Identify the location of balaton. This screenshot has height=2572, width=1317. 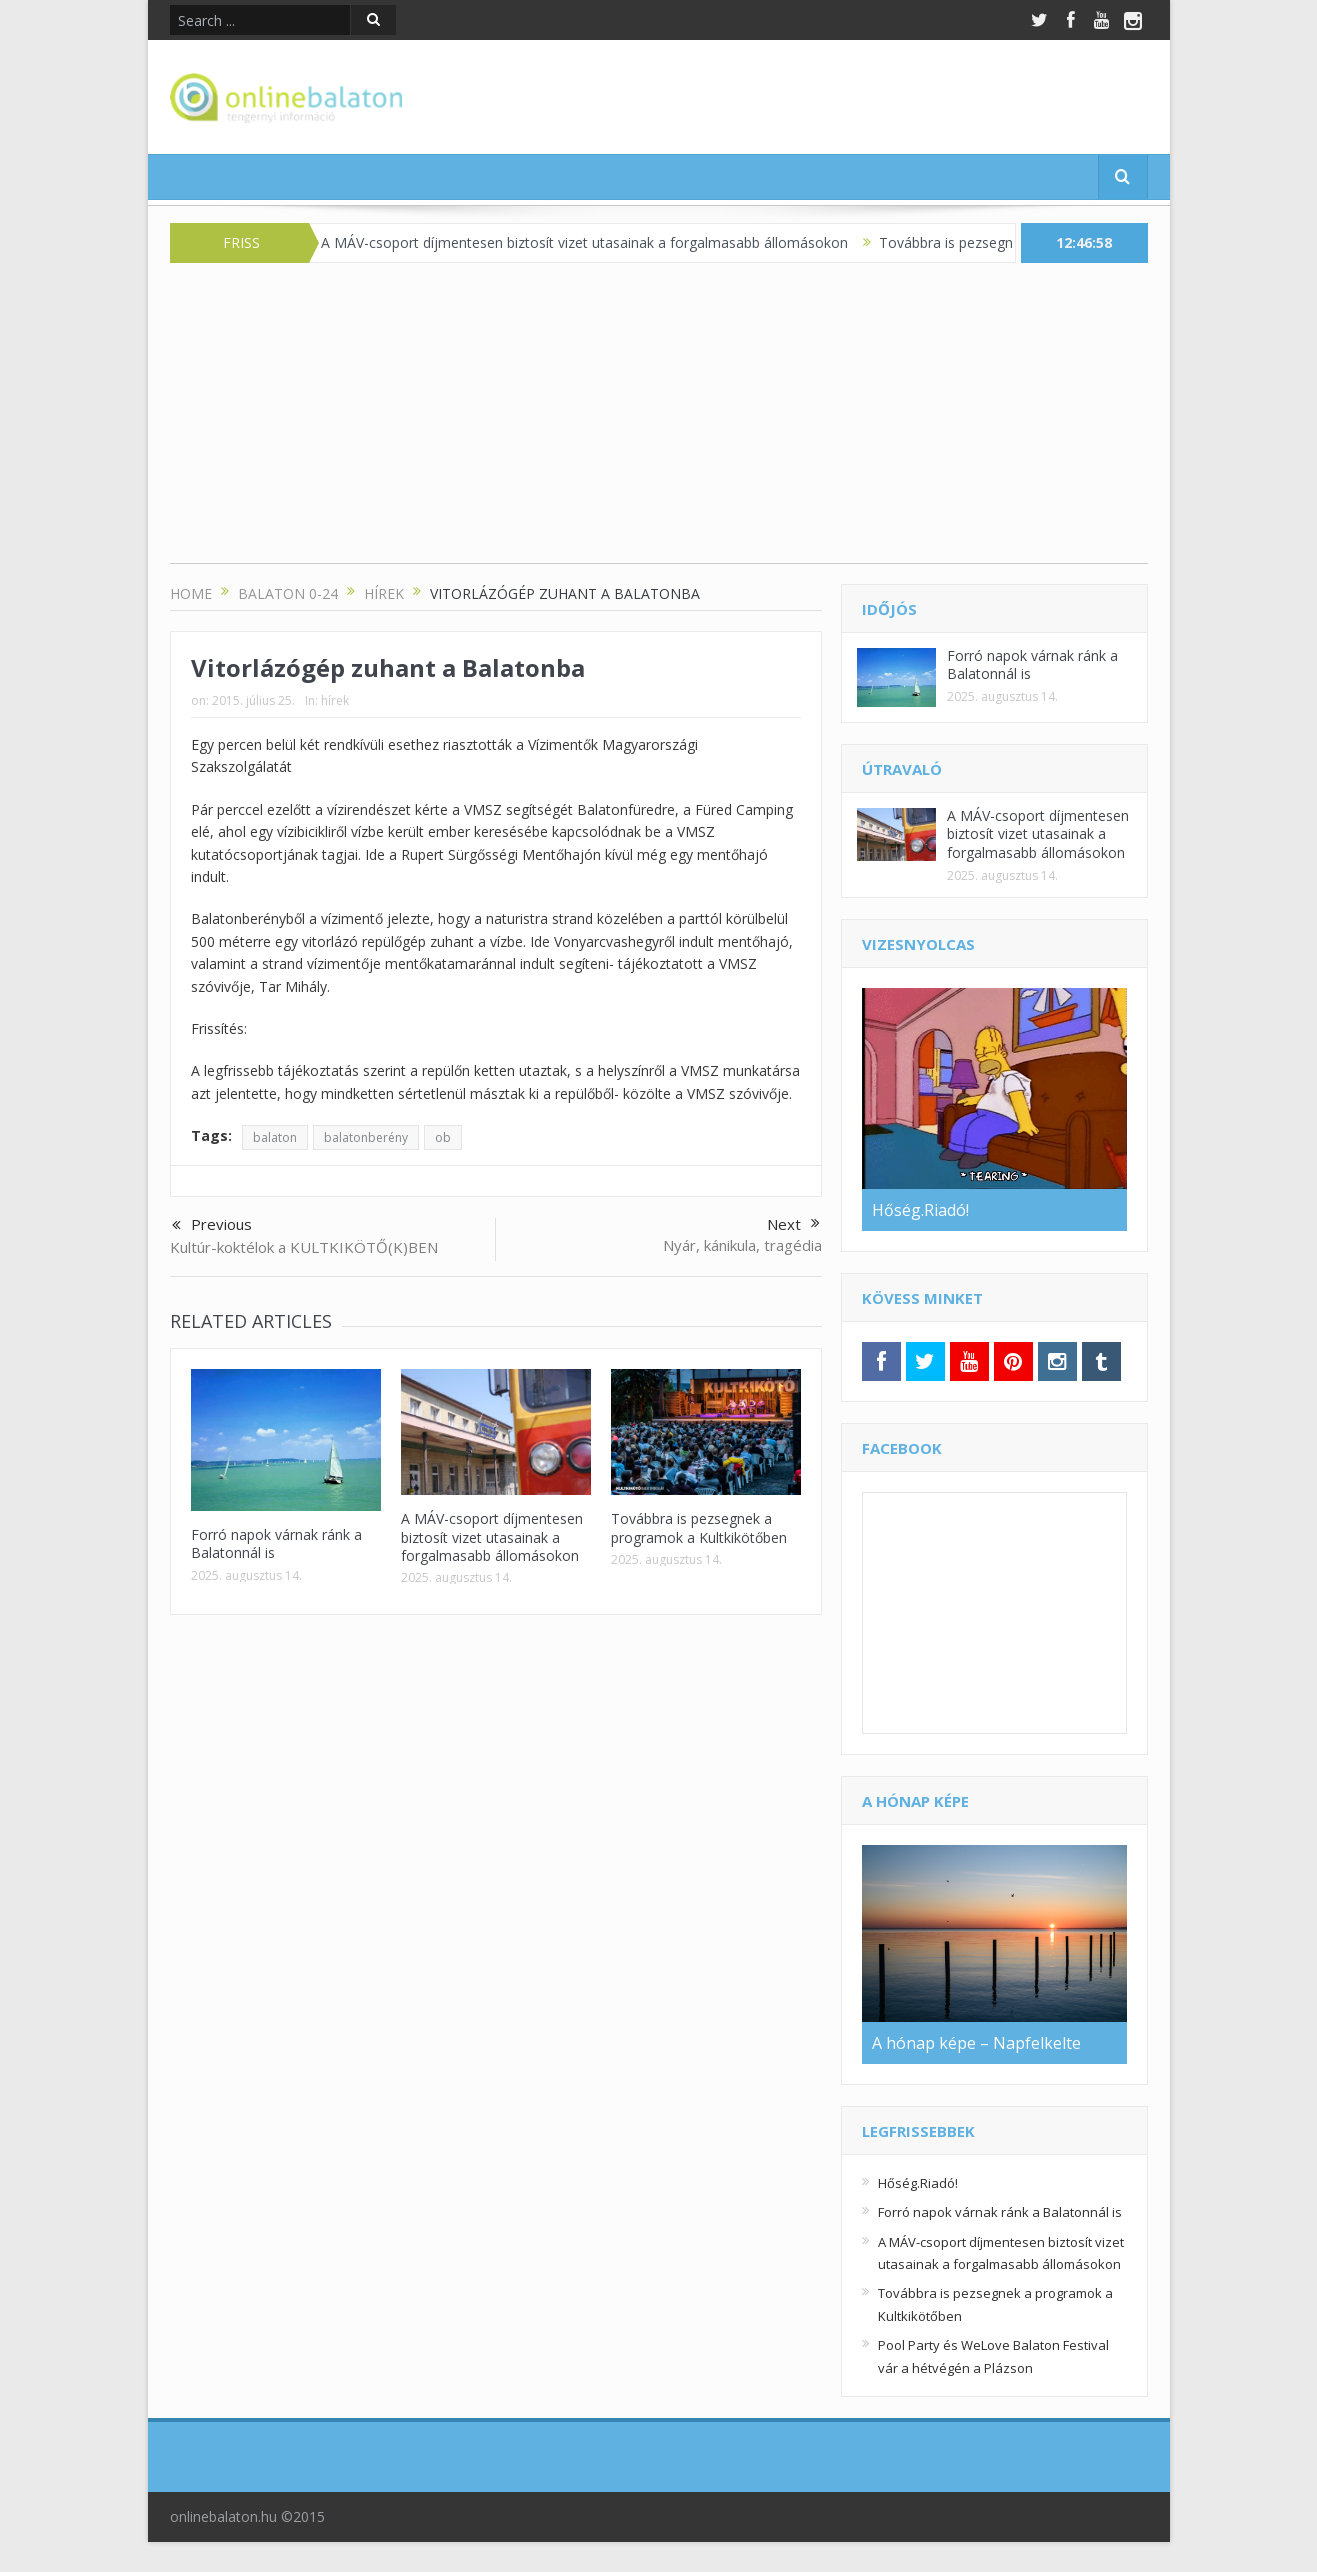
(275, 1137).